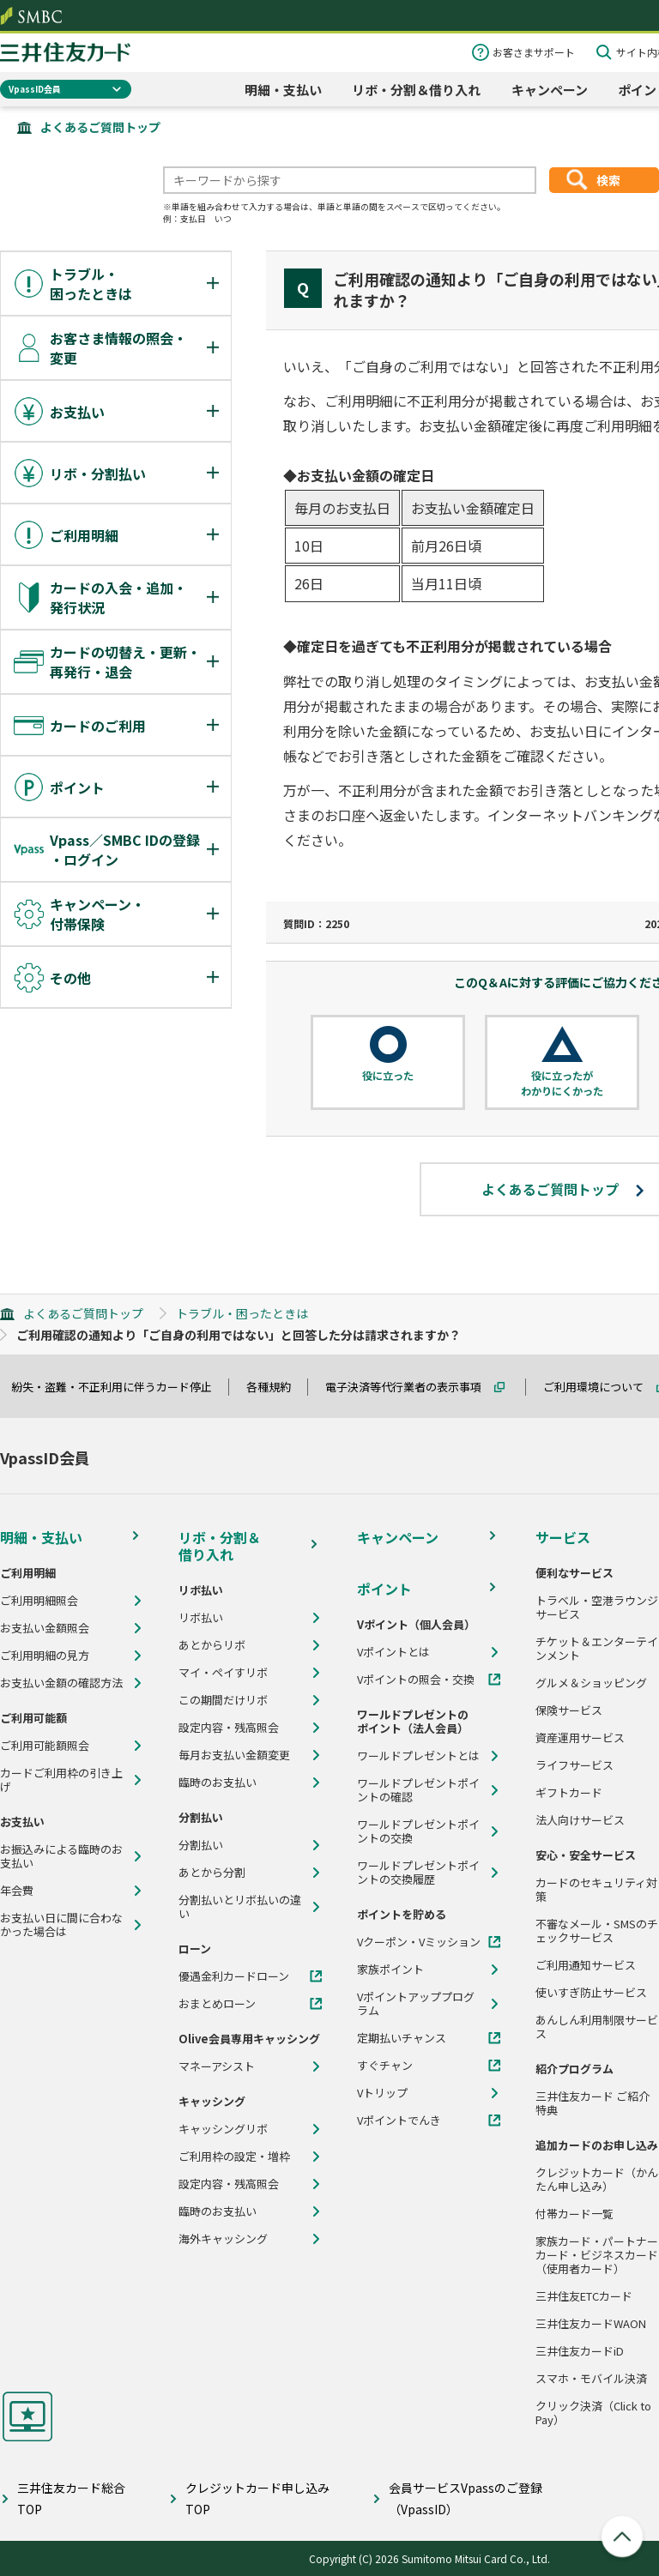 The height and width of the screenshot is (2576, 659). Describe the element at coordinates (596, 1607) in the screenshot. I see `トラベル・空港ラウンジサービス` at that location.